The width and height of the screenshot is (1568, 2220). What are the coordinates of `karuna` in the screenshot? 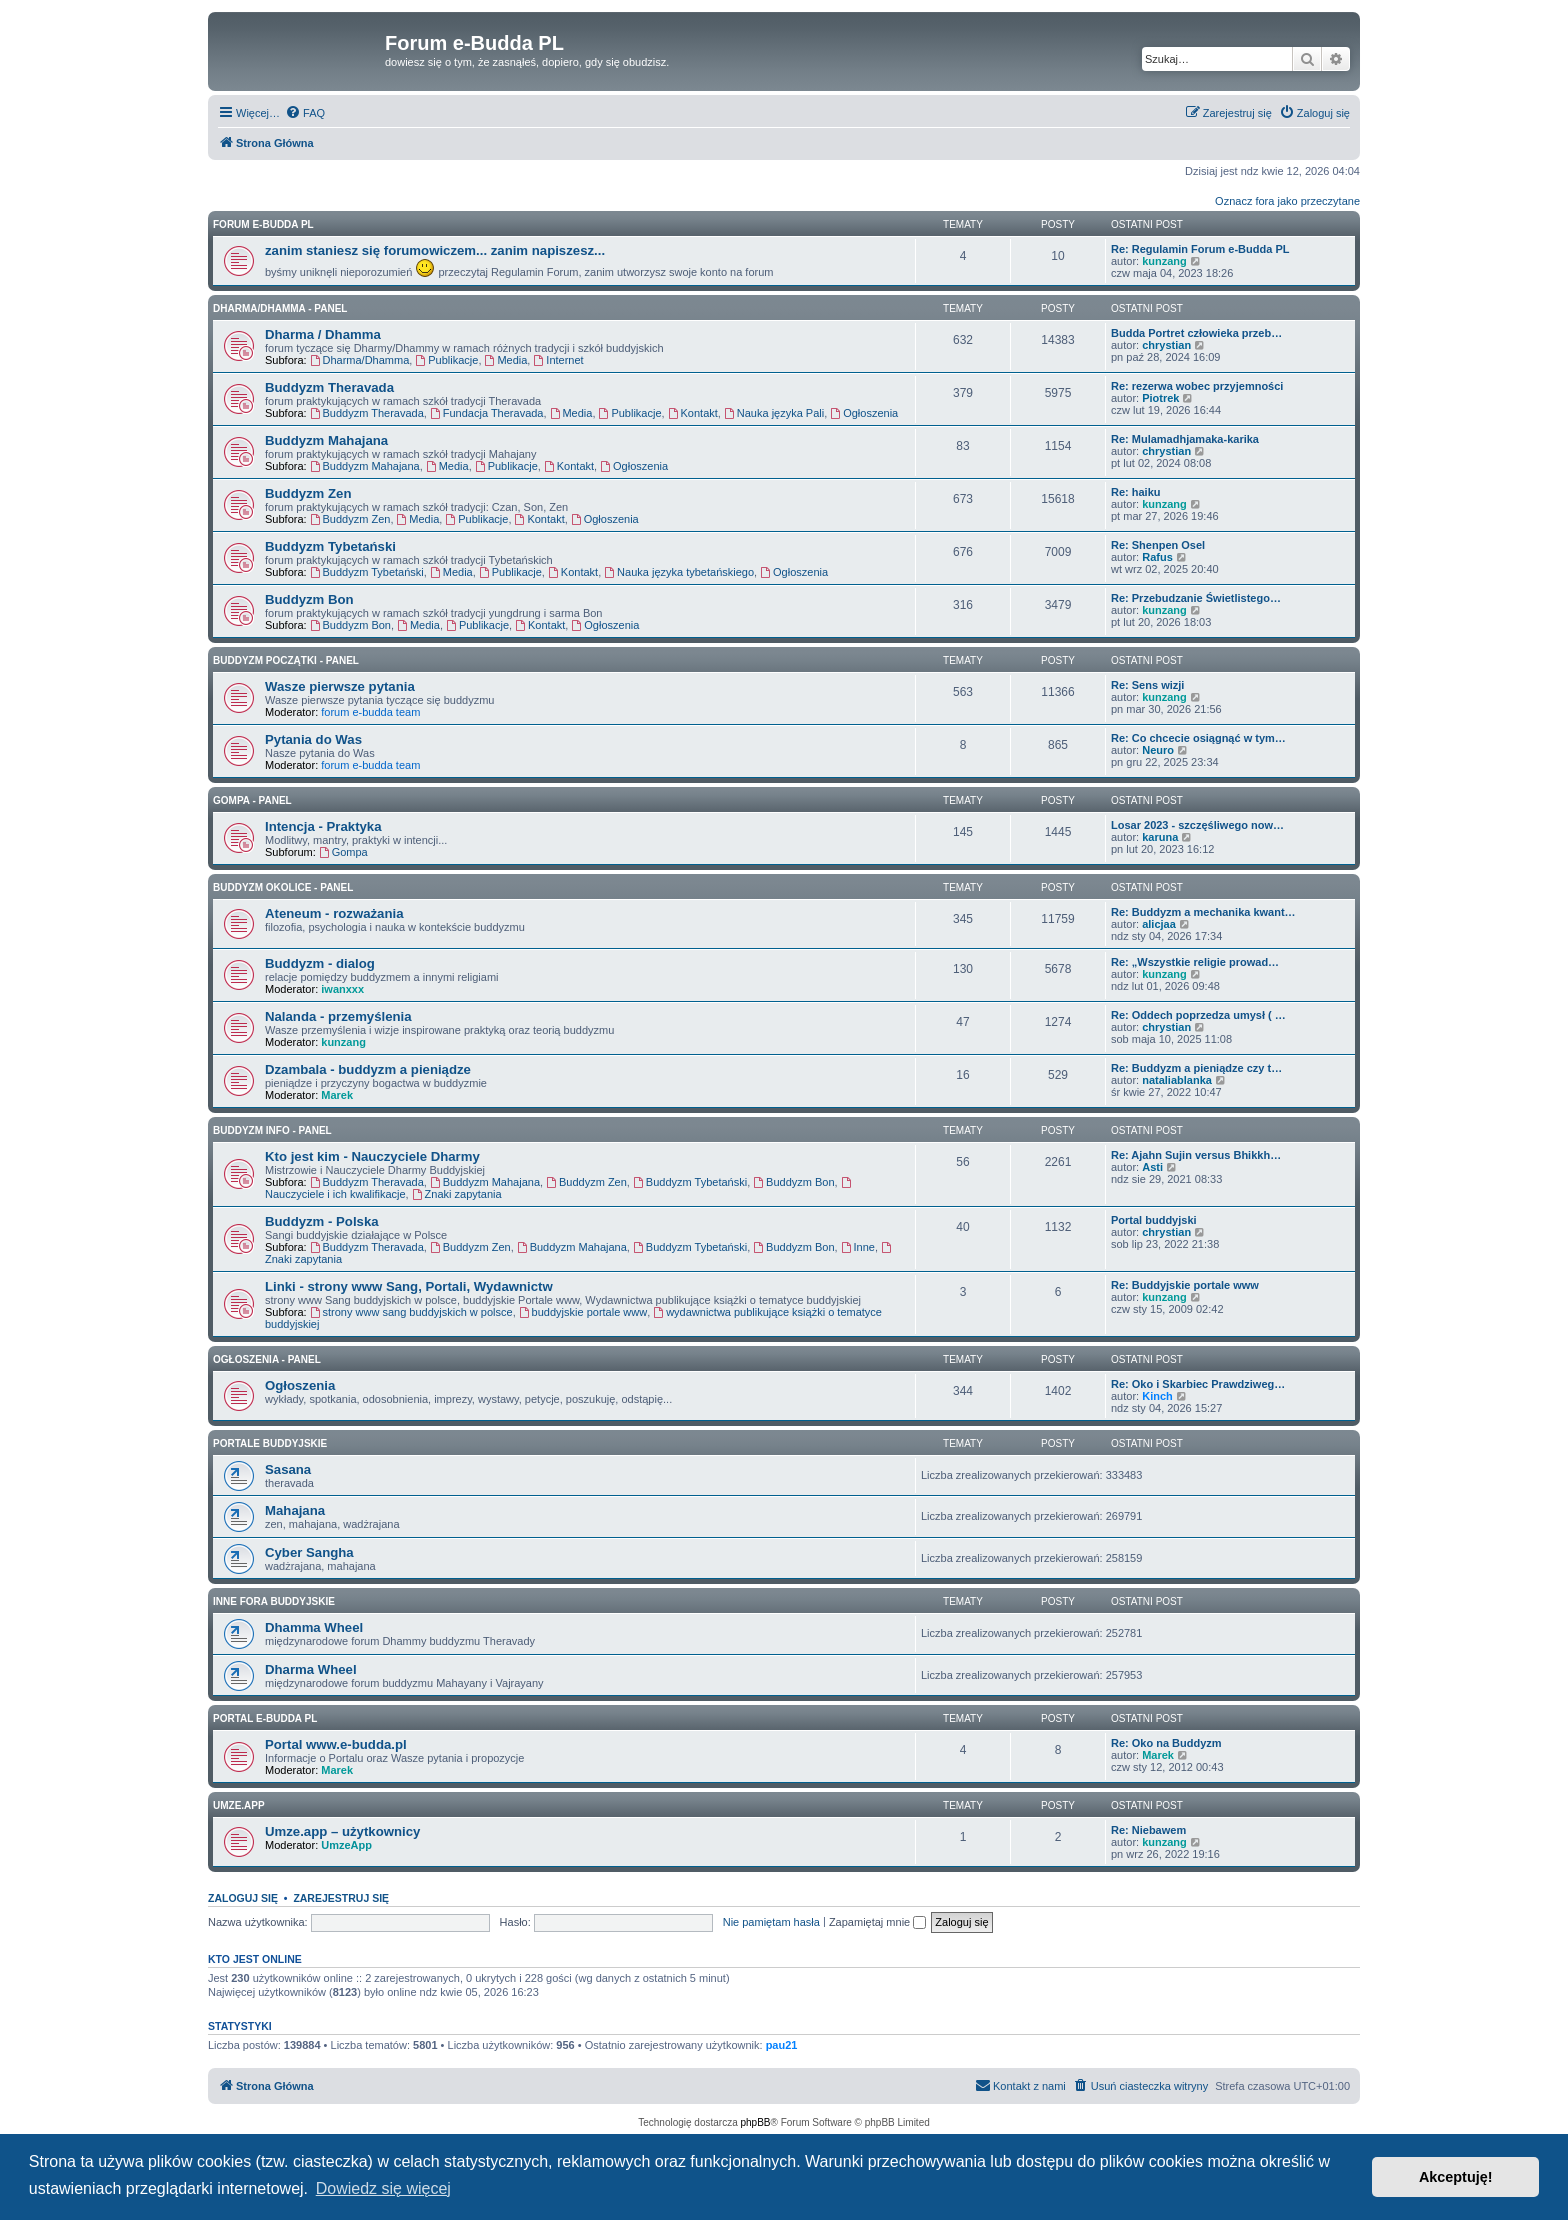 It's located at (1160, 837).